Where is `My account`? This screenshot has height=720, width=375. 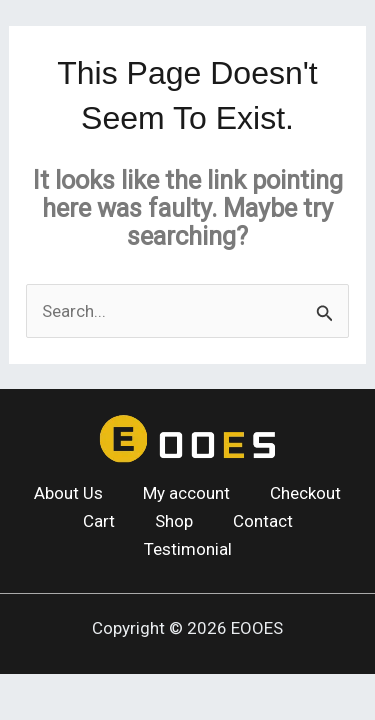
My account is located at coordinates (186, 493).